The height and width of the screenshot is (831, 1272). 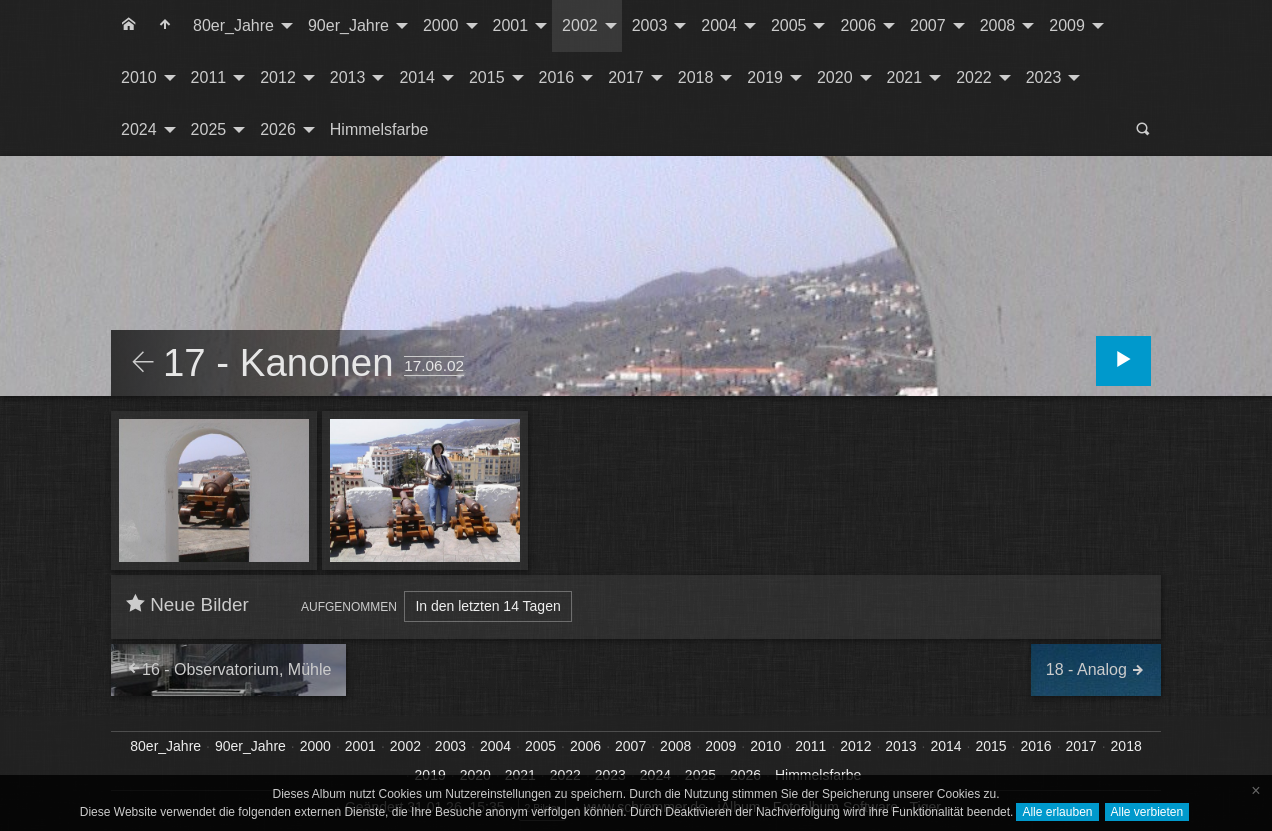 What do you see at coordinates (765, 77) in the screenshot?
I see `2019` at bounding box center [765, 77].